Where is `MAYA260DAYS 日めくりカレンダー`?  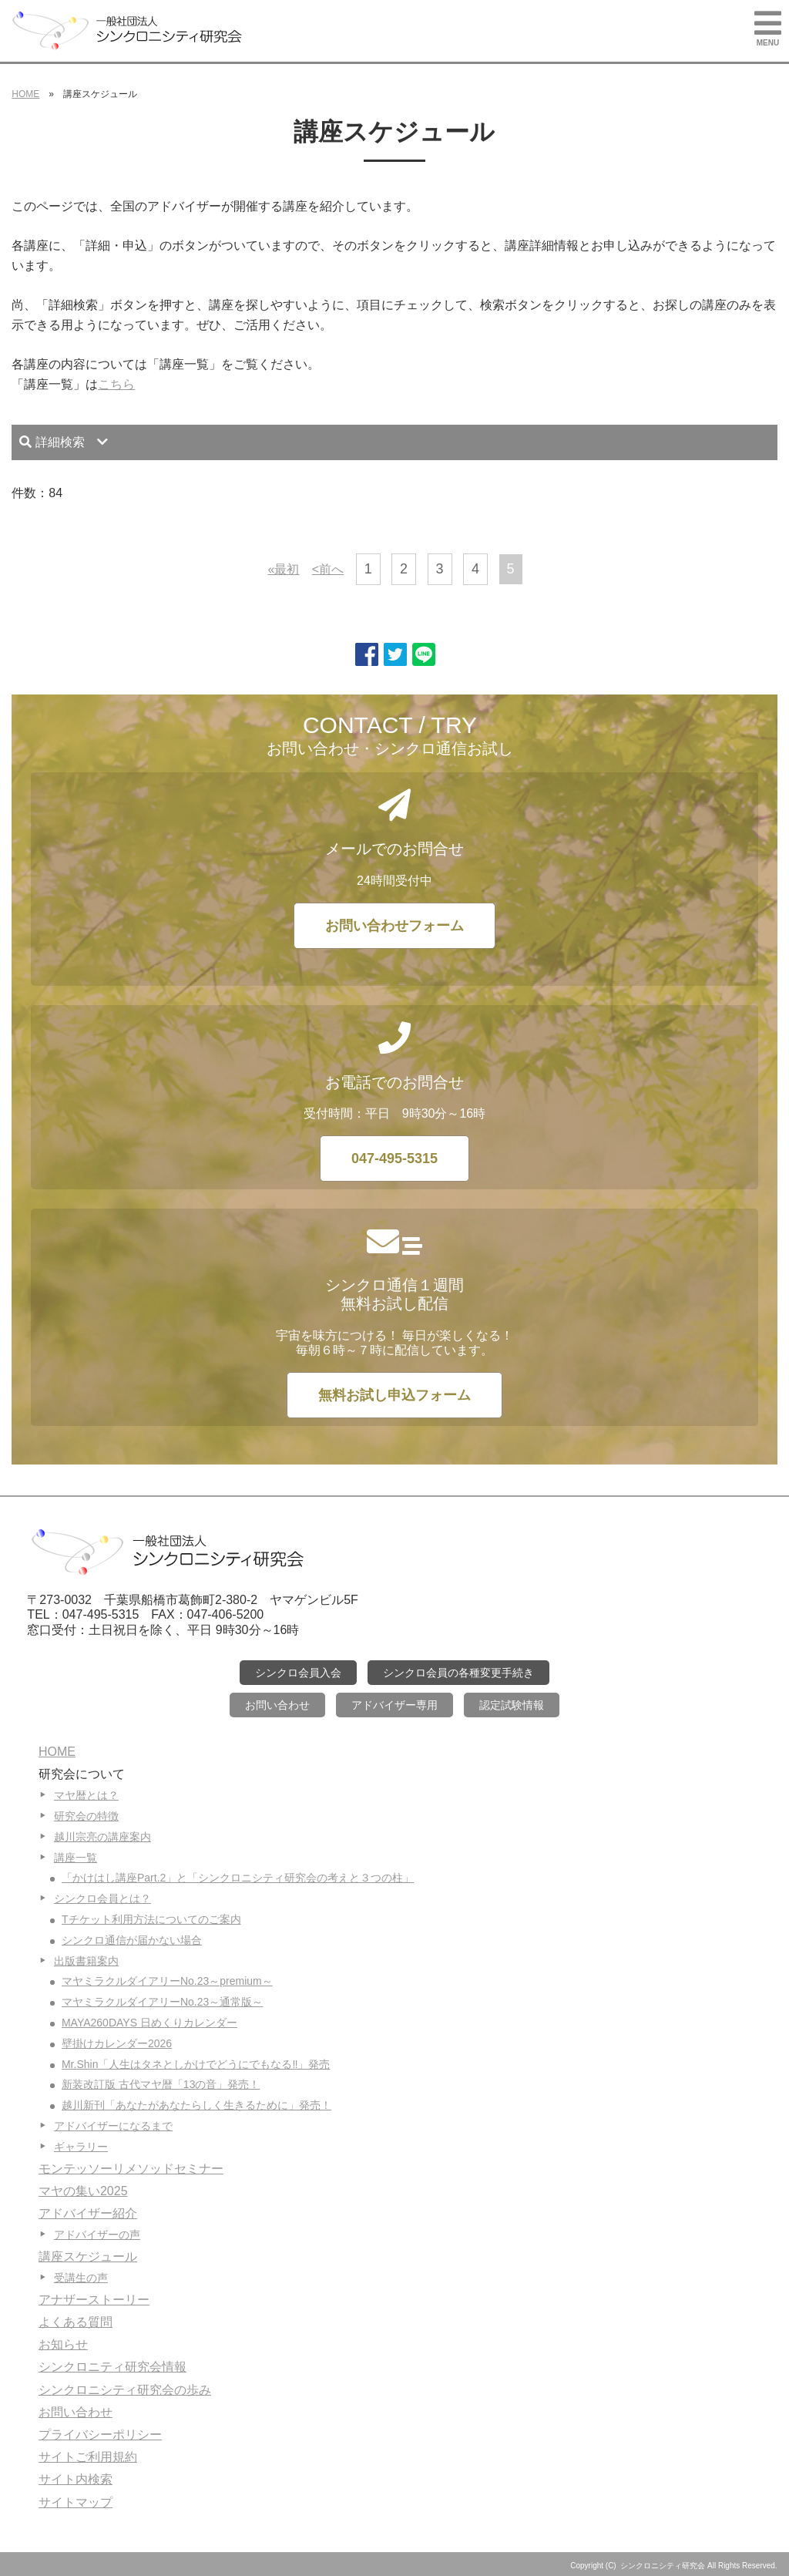 MAYA260DAYS 日めくりカレンダー is located at coordinates (149, 2022).